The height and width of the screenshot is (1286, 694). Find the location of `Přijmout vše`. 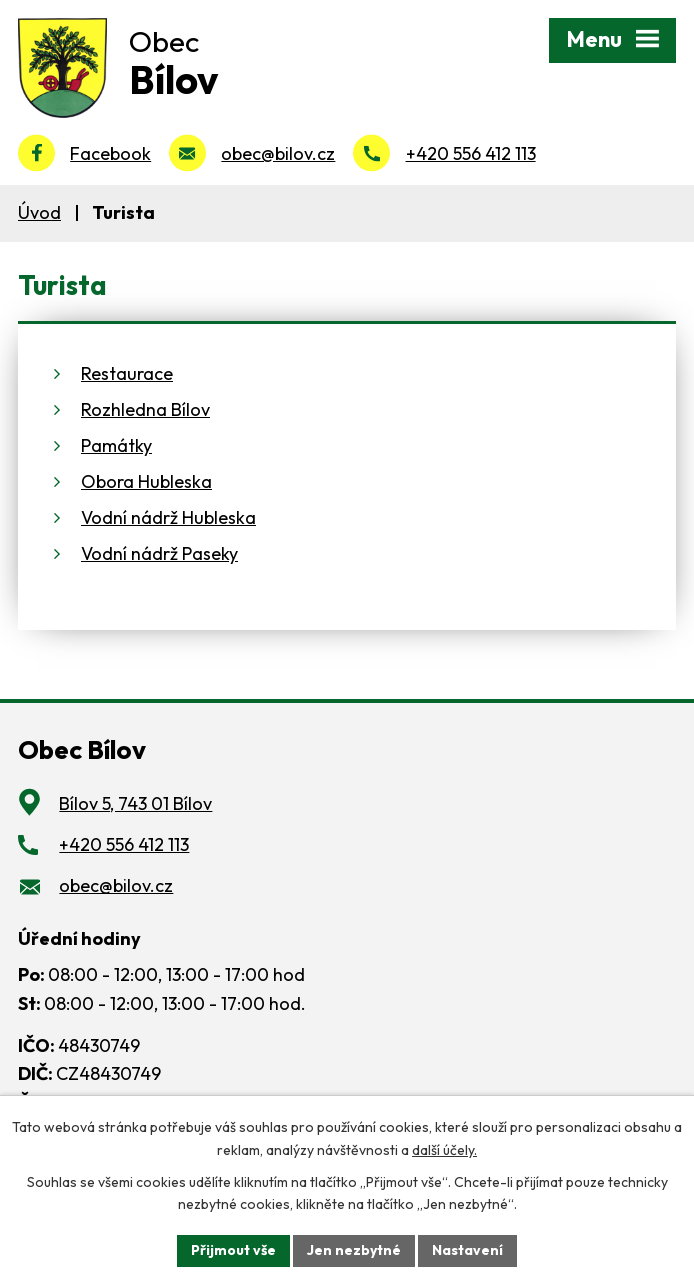

Přijmout vše is located at coordinates (233, 1250).